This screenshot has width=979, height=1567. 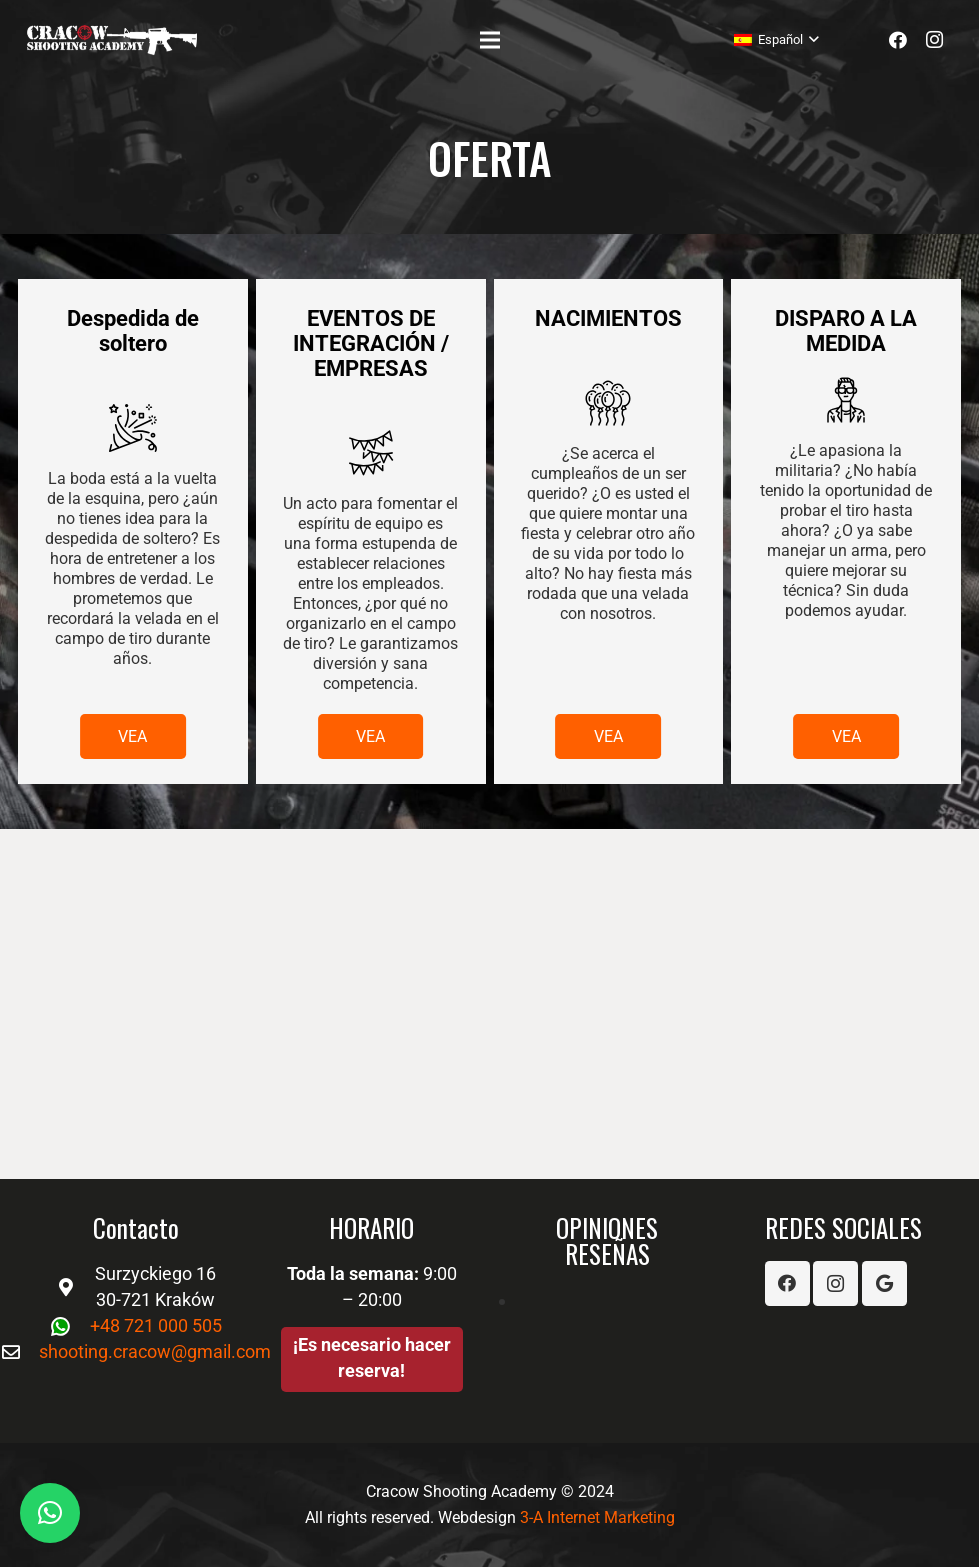 I want to click on 3-A Internet Marketing, so click(x=597, y=1517).